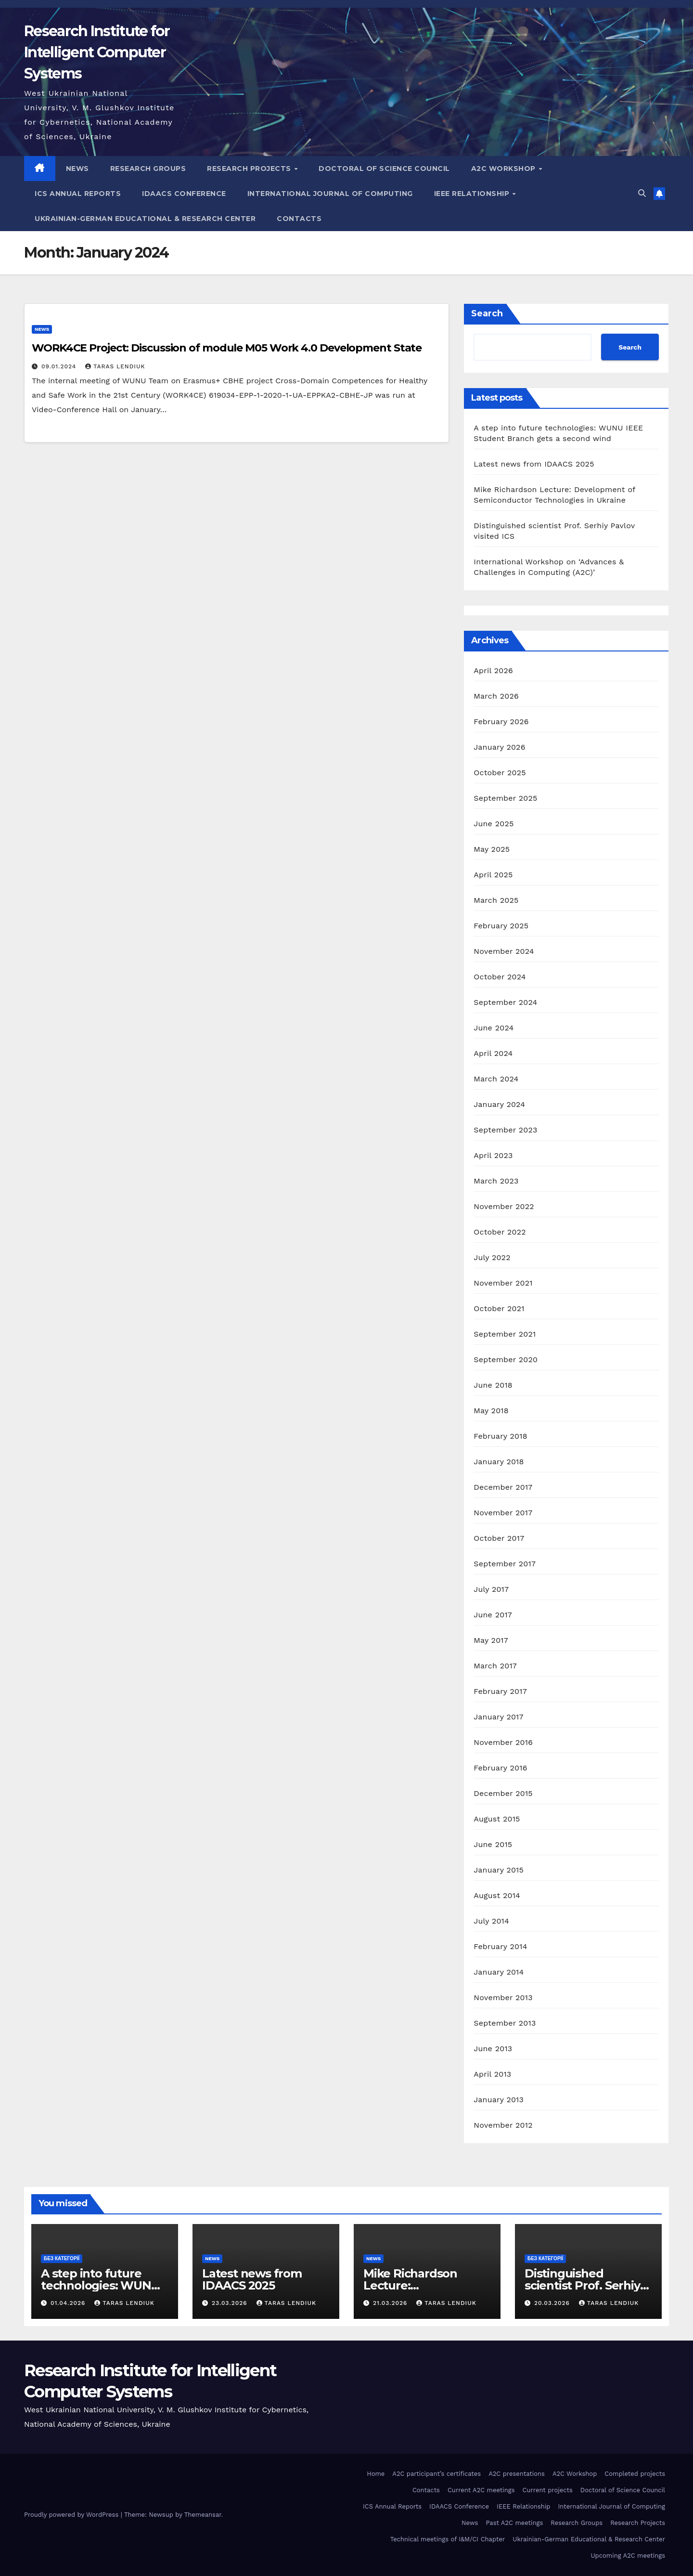  What do you see at coordinates (61, 2258) in the screenshot?
I see `Без категорії` at bounding box center [61, 2258].